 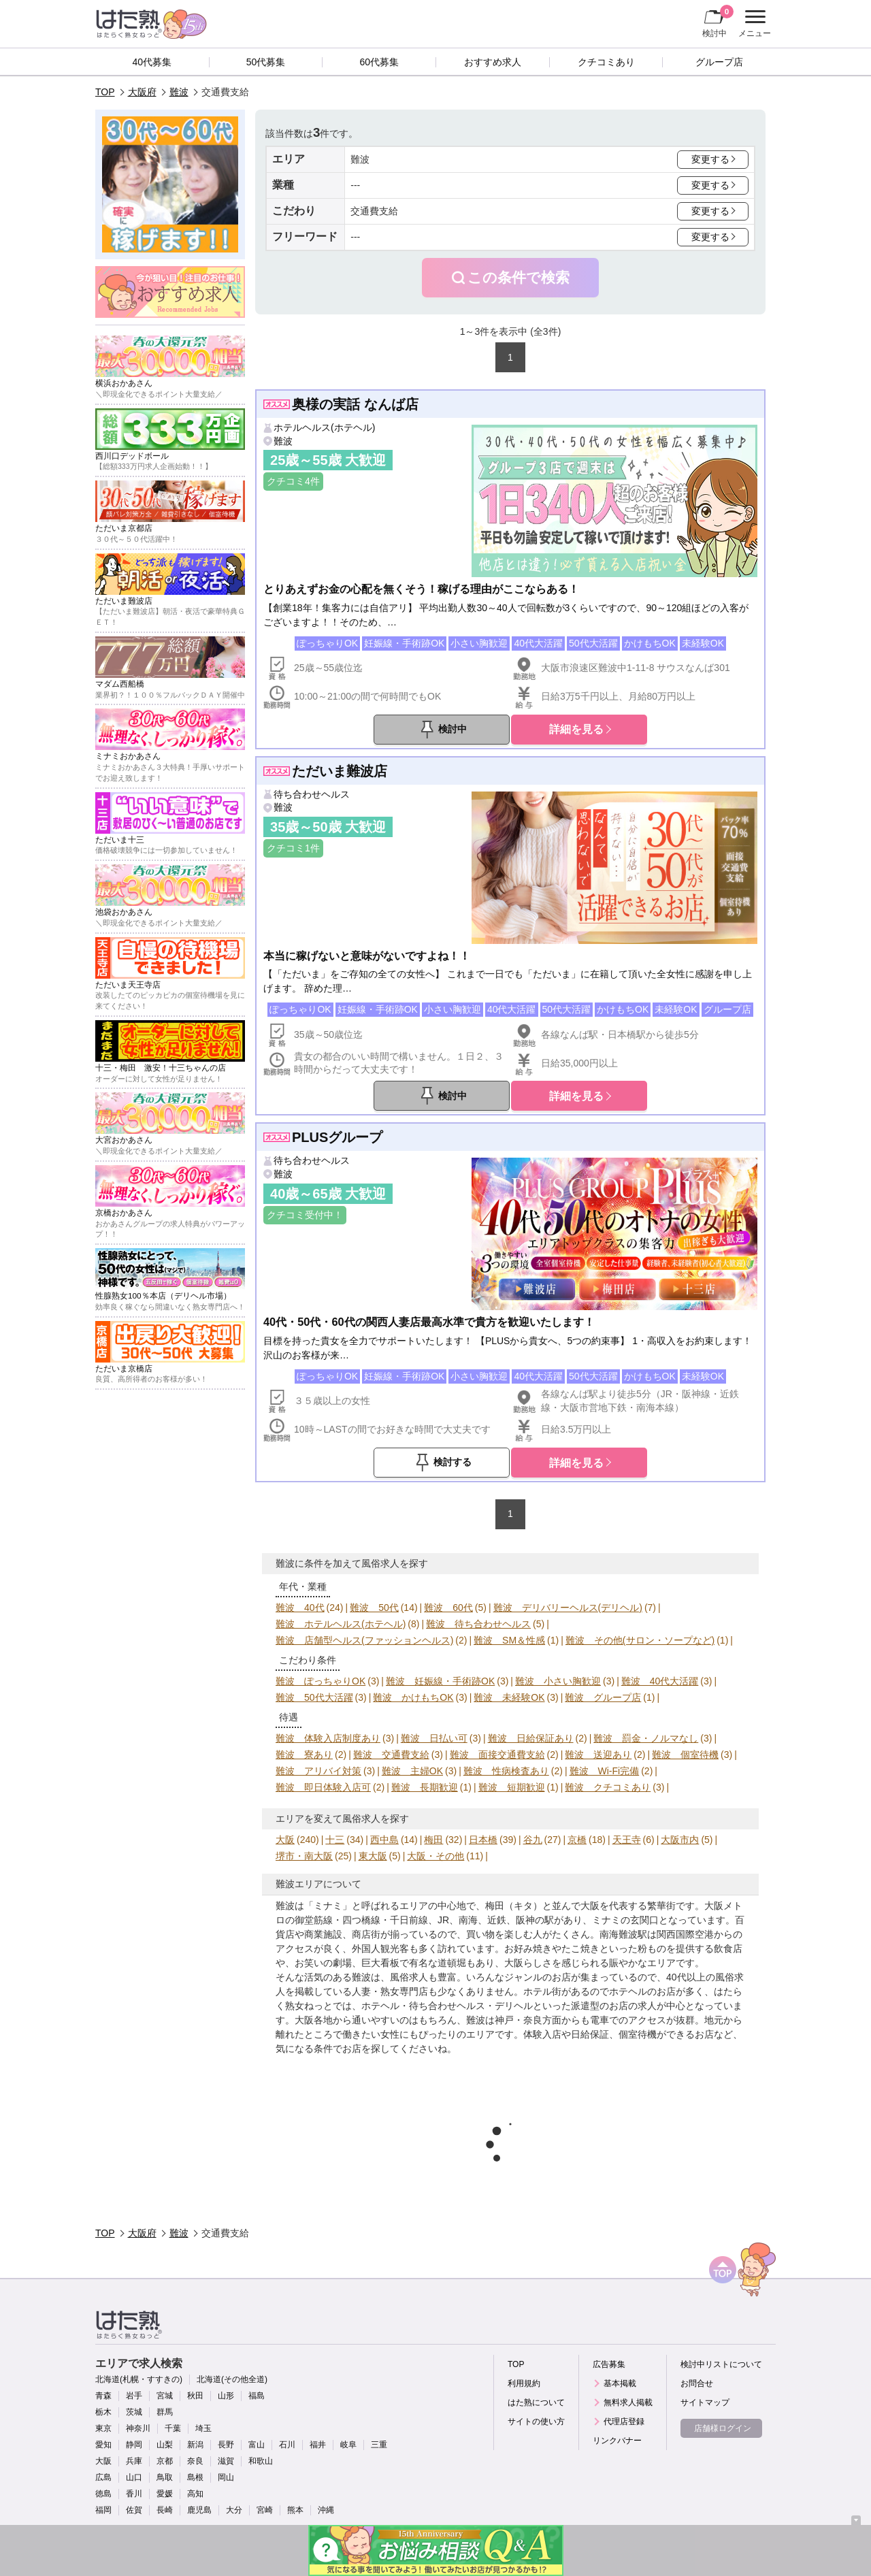 What do you see at coordinates (492, 61) in the screenshot?
I see `おすすめ求人` at bounding box center [492, 61].